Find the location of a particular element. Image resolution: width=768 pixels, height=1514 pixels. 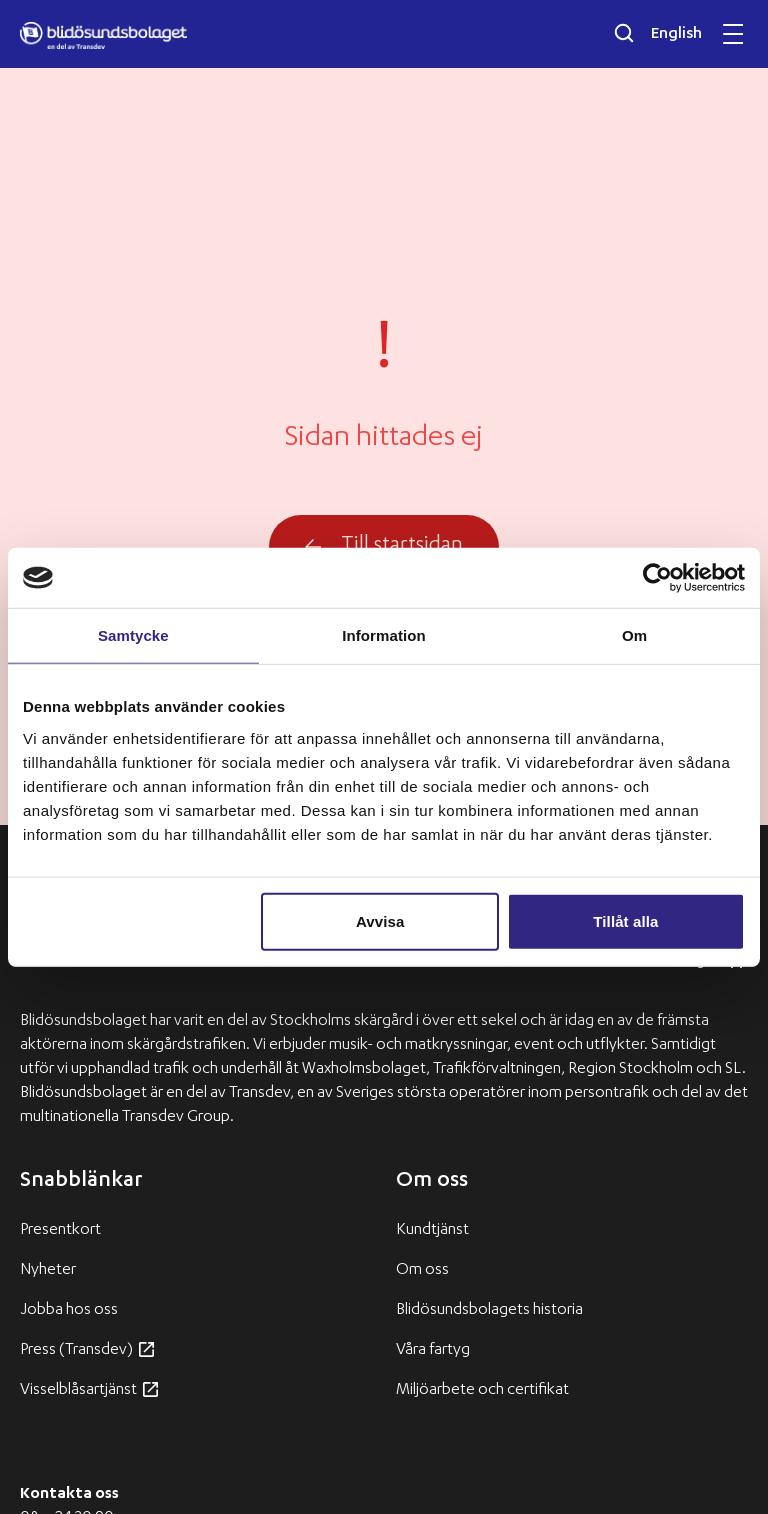

Information [tab] is located at coordinates (384, 635).